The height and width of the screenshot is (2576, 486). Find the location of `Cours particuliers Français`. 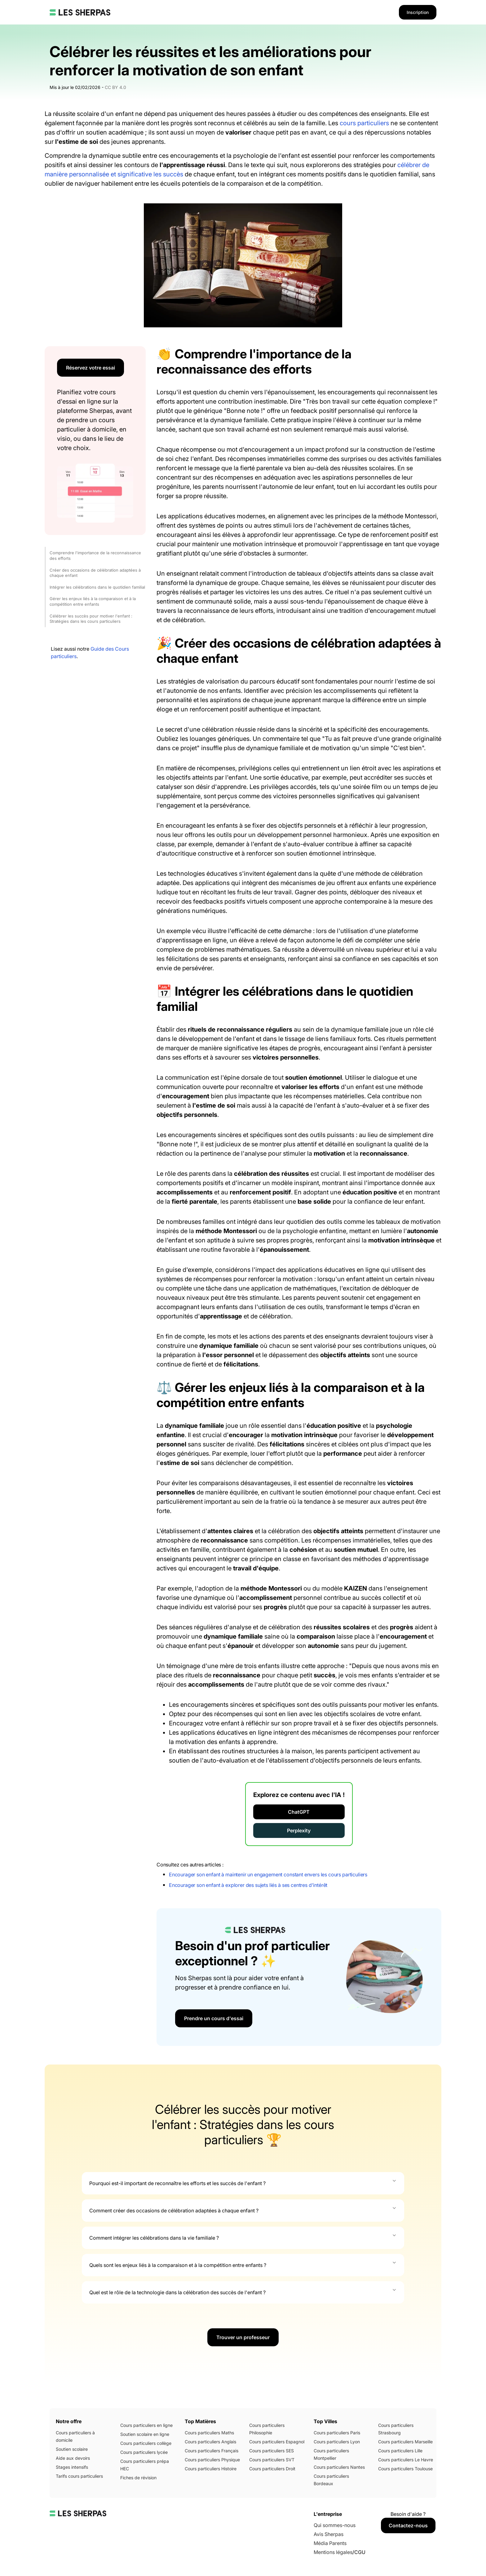

Cours particuliers Français is located at coordinates (211, 2450).